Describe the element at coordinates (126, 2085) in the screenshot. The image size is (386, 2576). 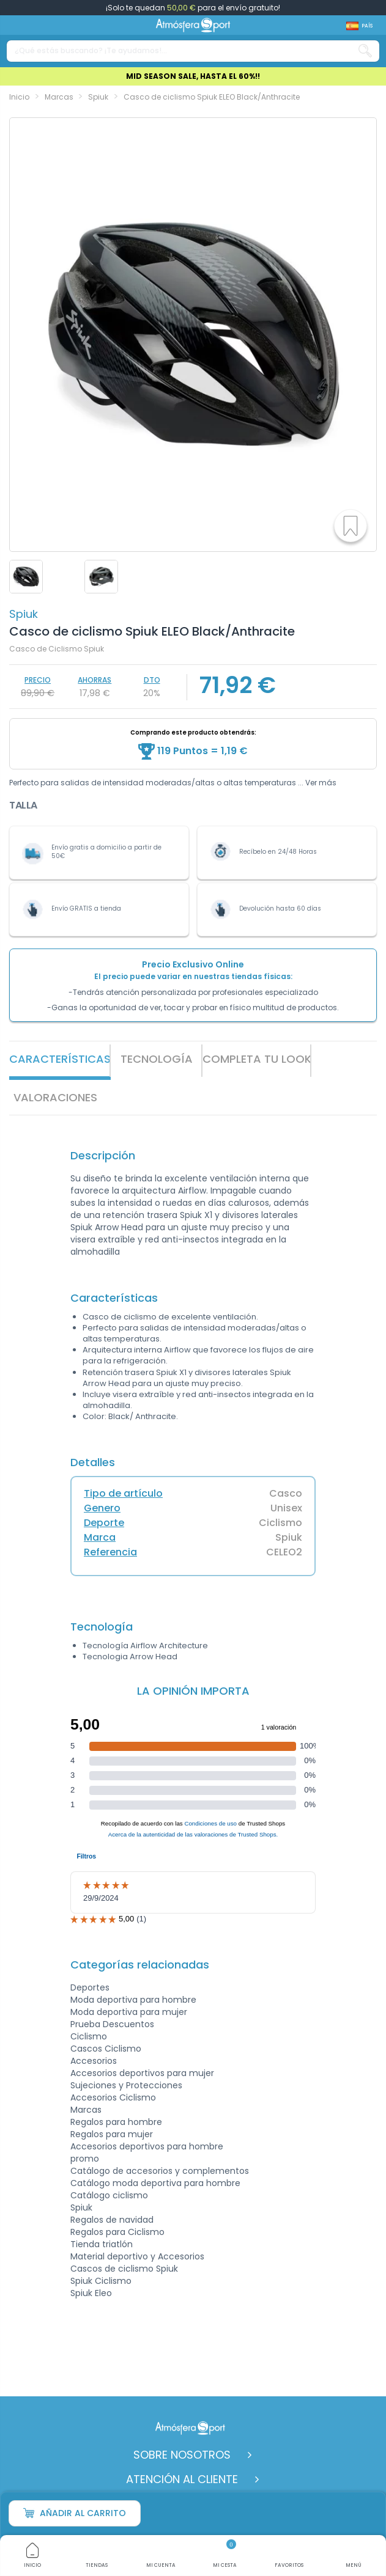
I see `Sujeciones y Protecciones` at that location.